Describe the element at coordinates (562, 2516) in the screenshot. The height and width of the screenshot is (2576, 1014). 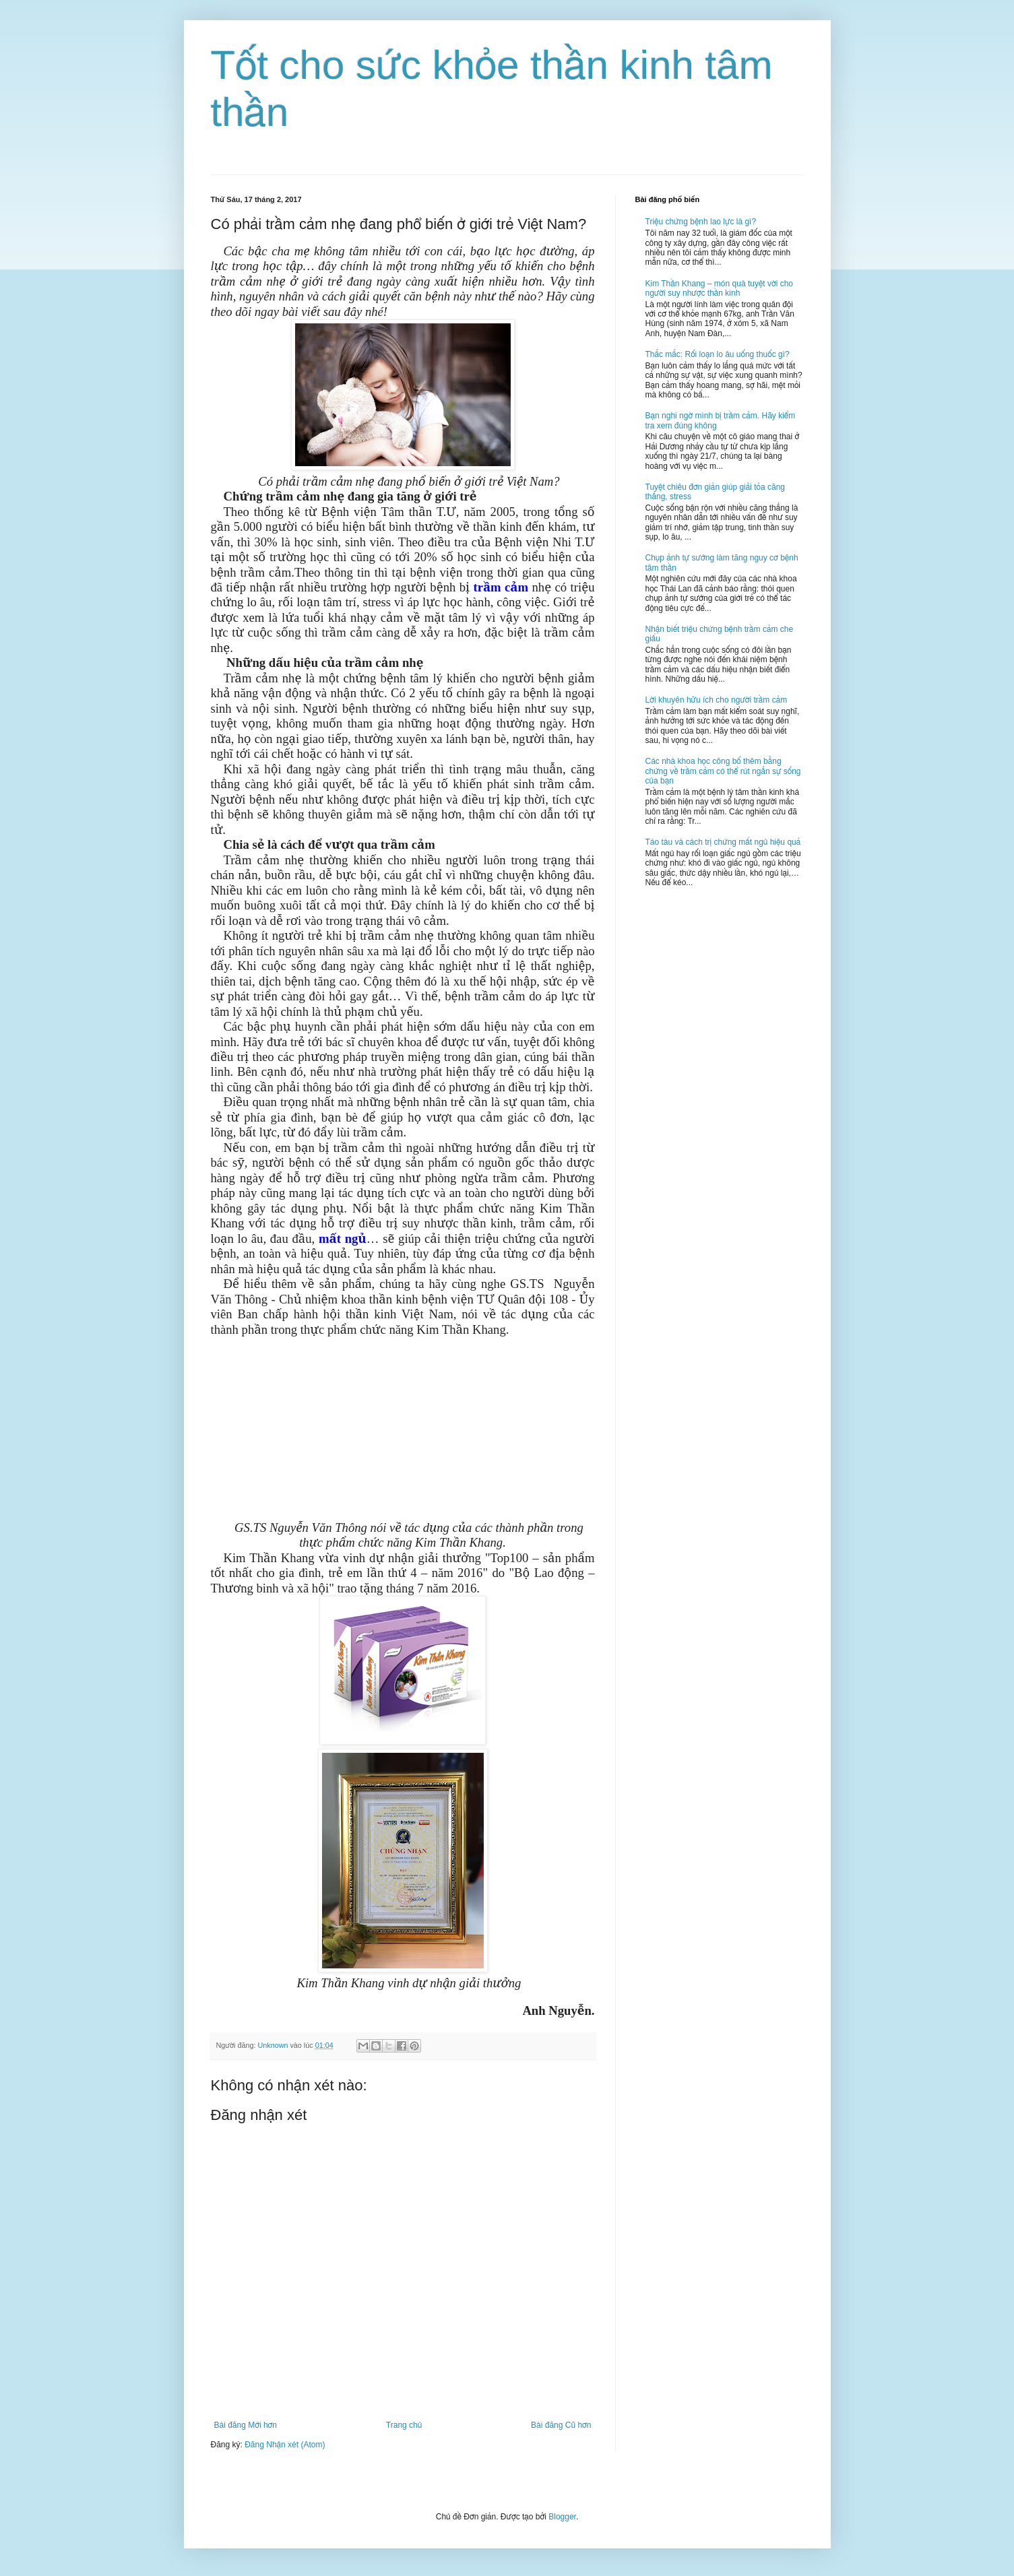
I see `Blogger` at that location.